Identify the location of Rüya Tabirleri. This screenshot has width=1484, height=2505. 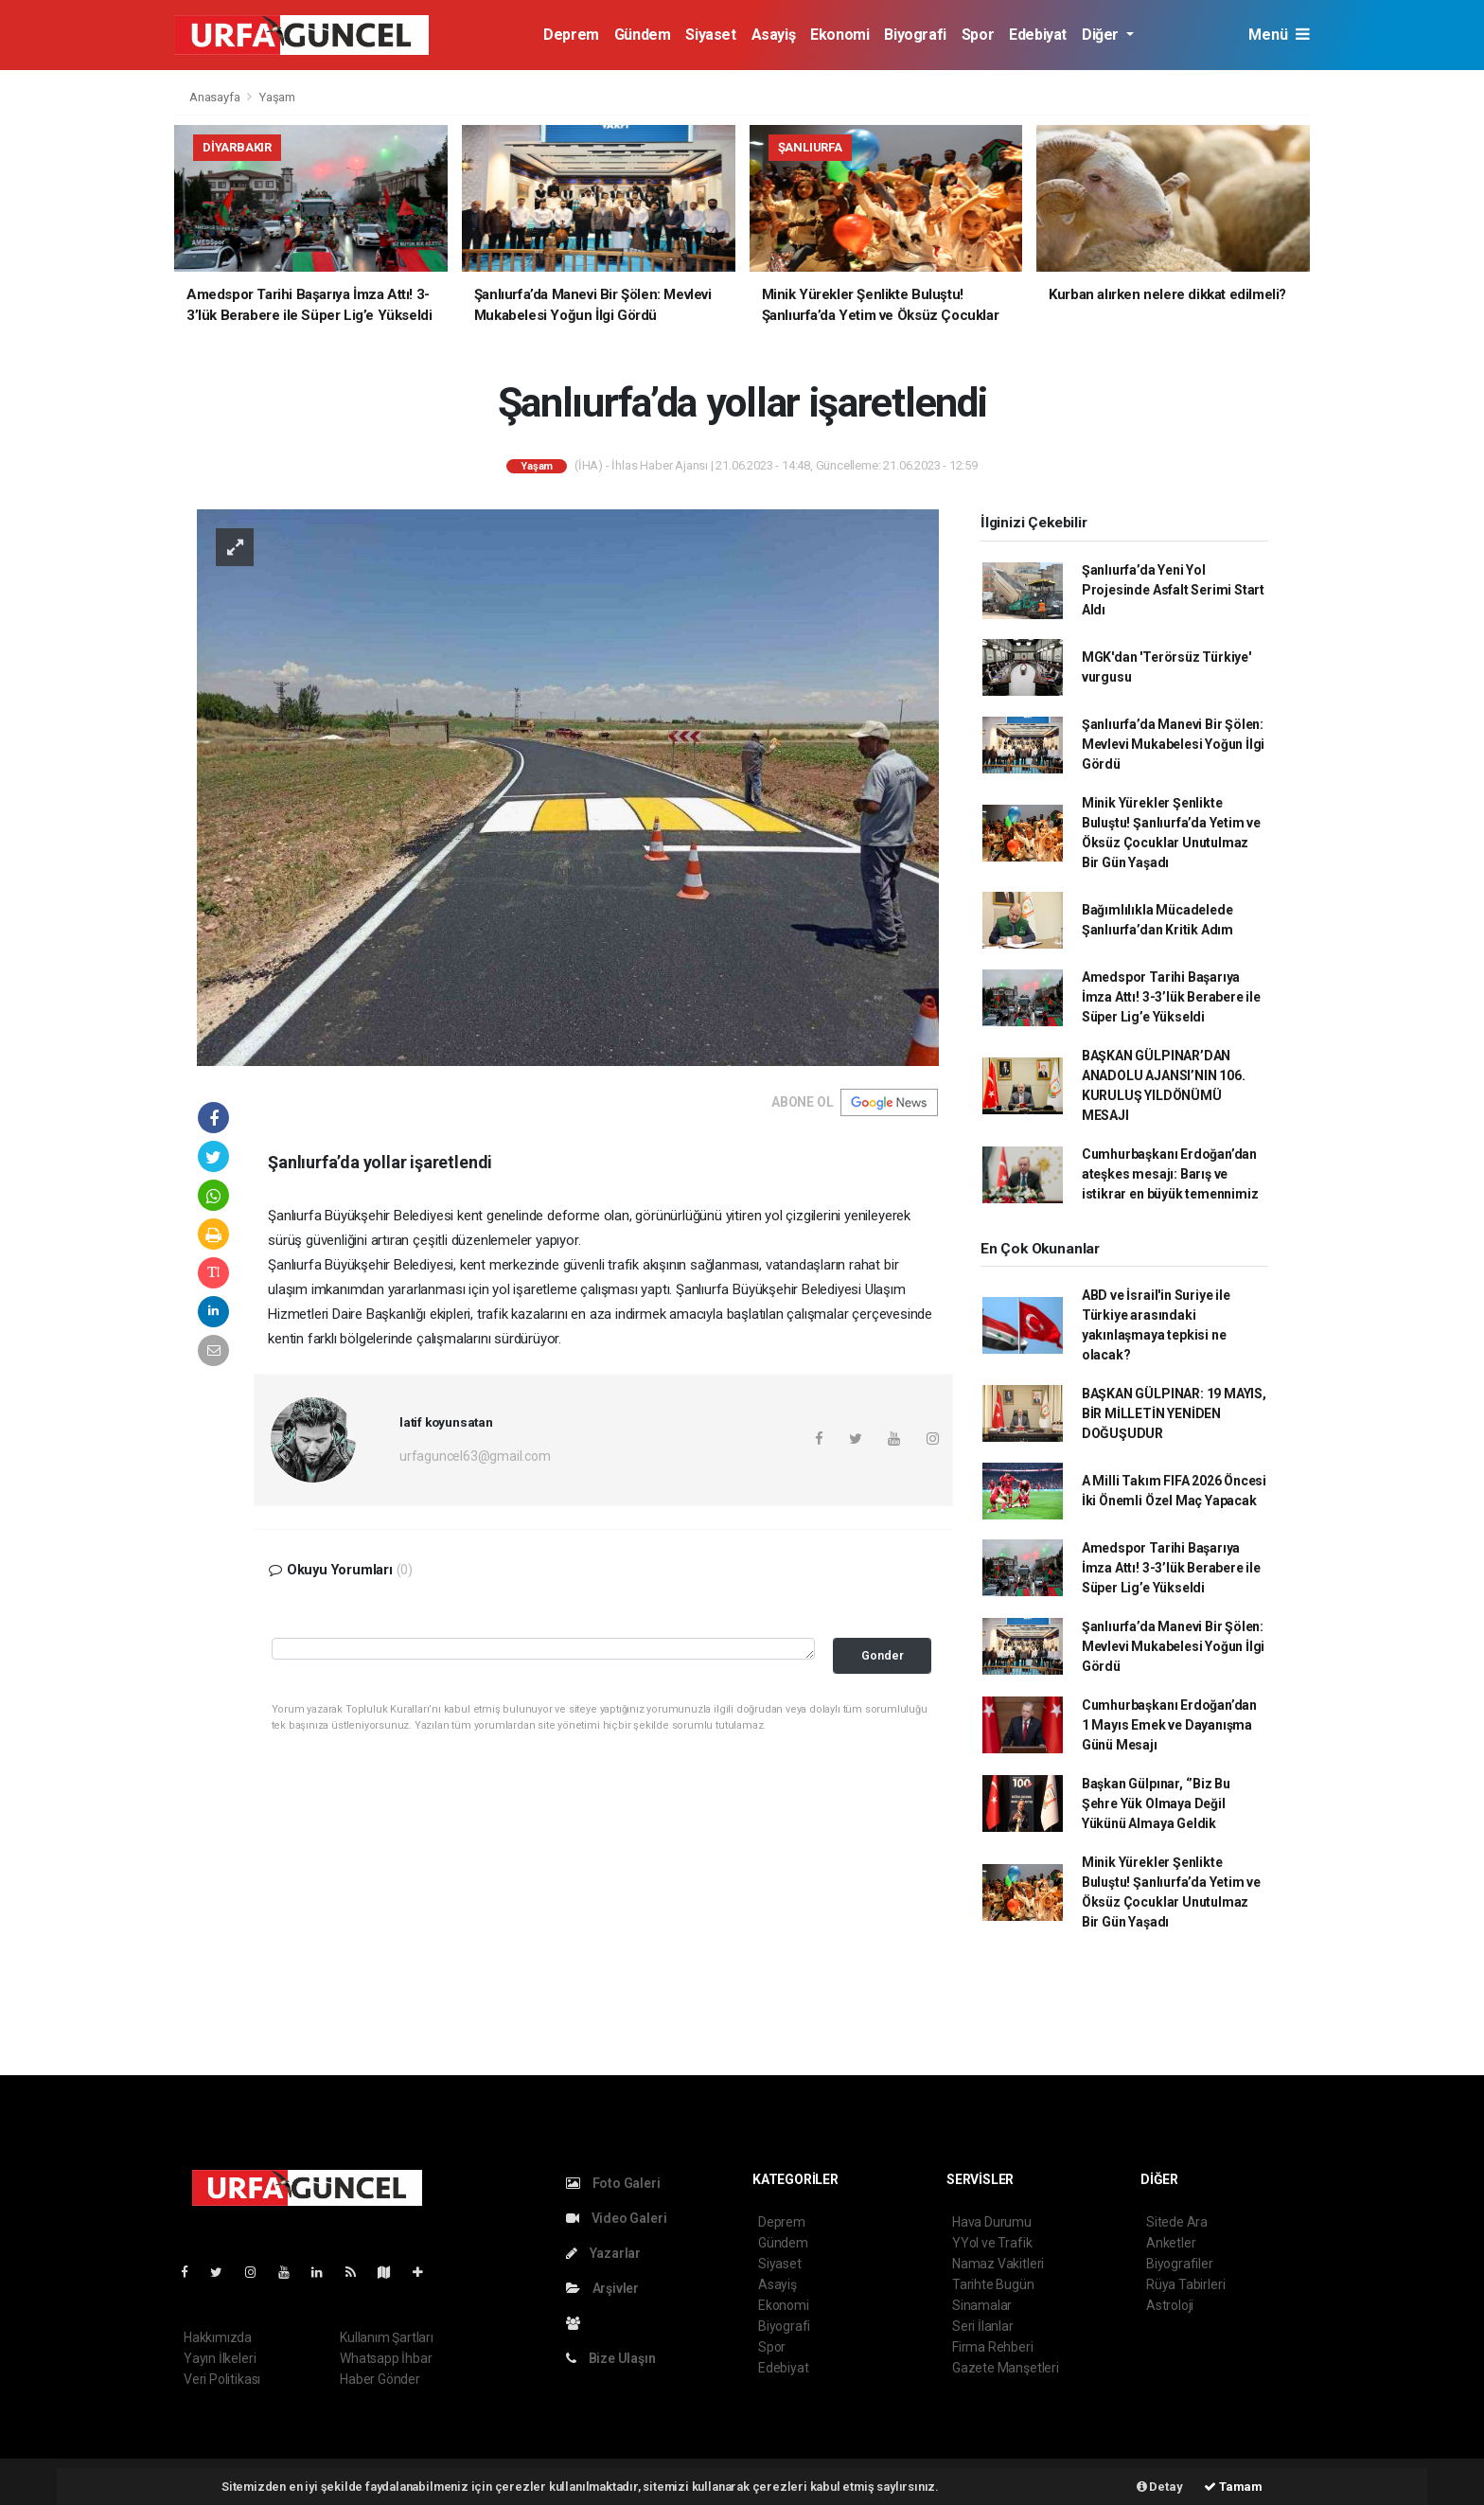
(1185, 2284).